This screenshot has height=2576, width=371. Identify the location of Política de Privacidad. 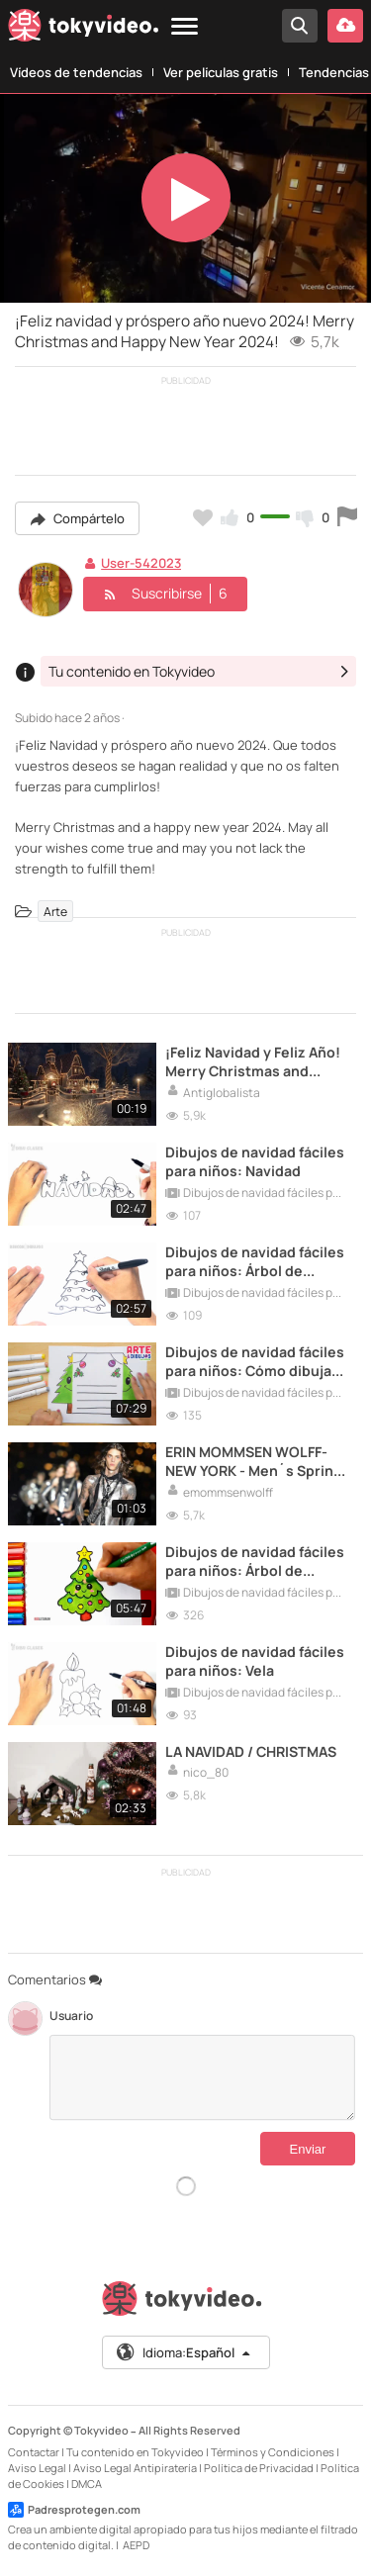
(259, 2467).